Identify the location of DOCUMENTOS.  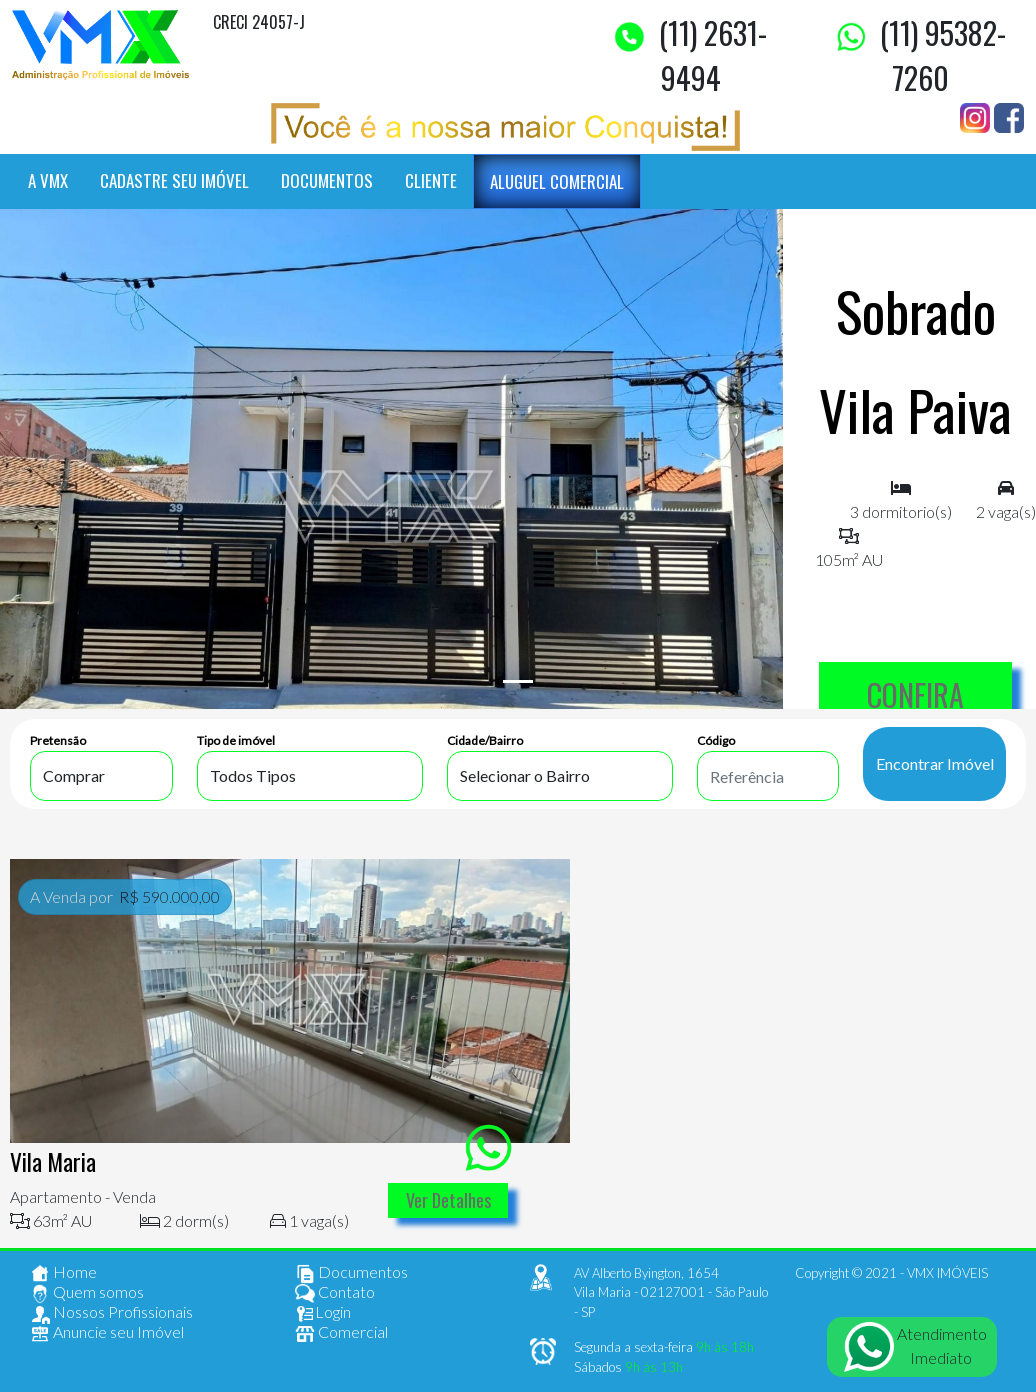
(327, 180).